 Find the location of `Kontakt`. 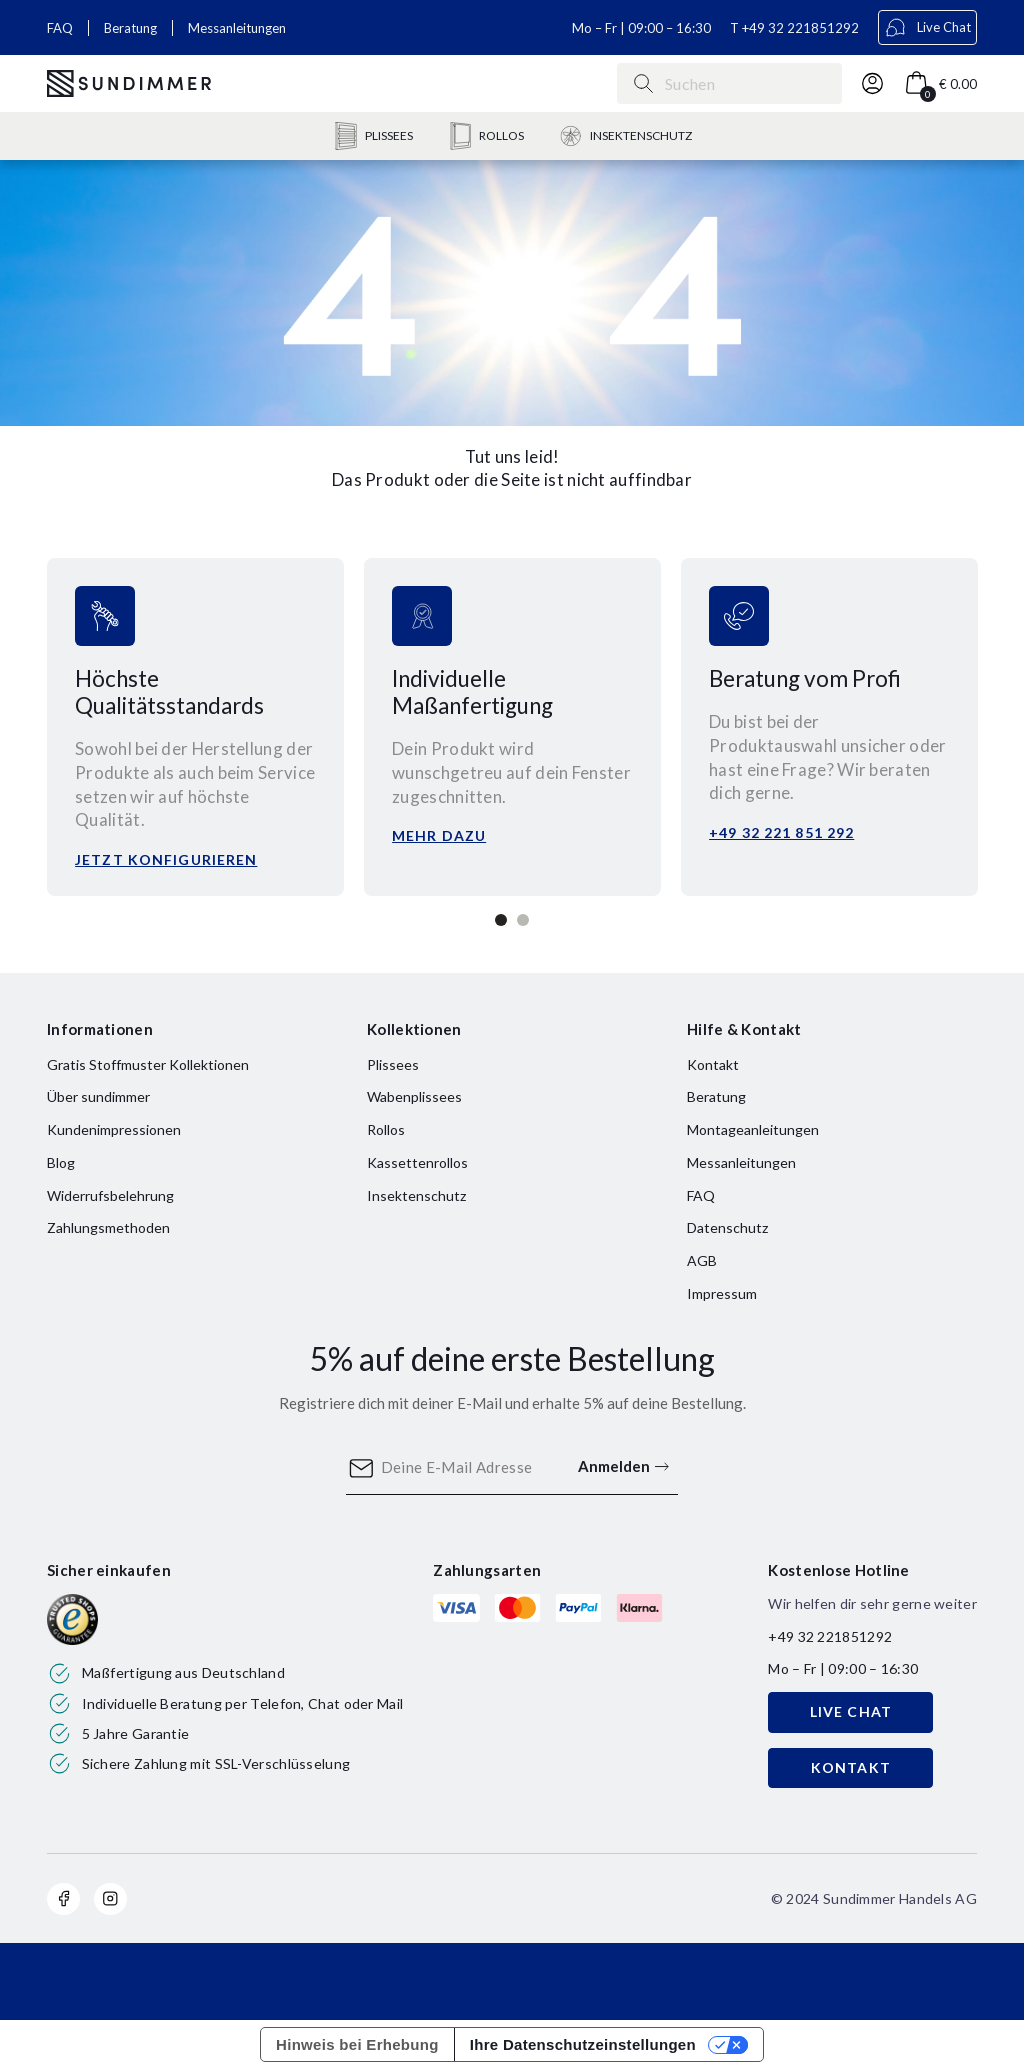

Kontakt is located at coordinates (713, 1064).